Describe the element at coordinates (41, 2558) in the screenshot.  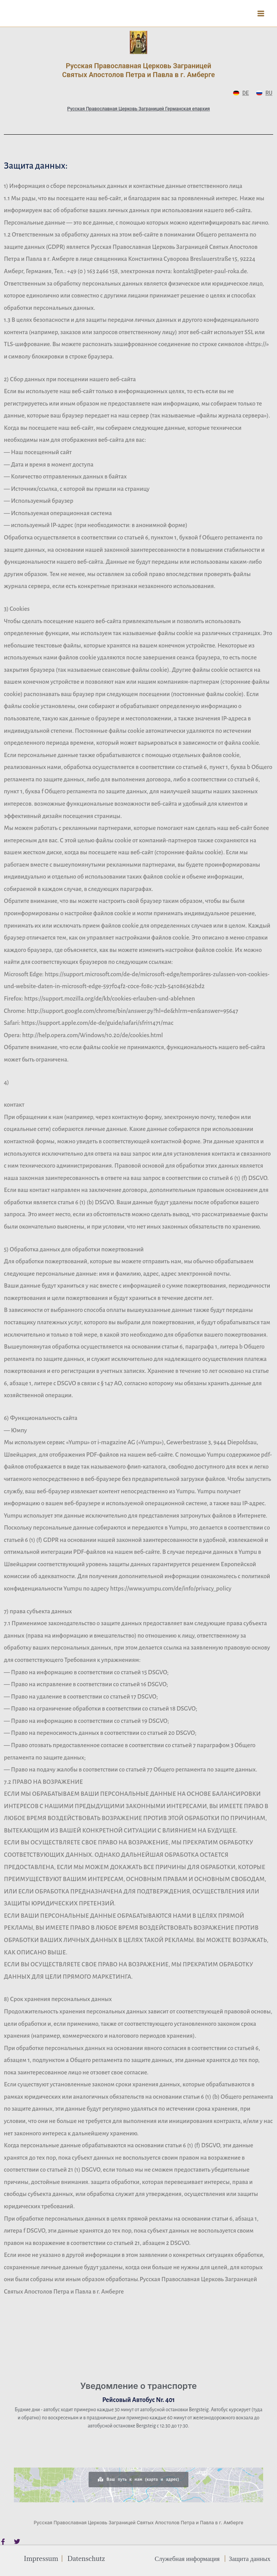
I see `Impressum` at that location.